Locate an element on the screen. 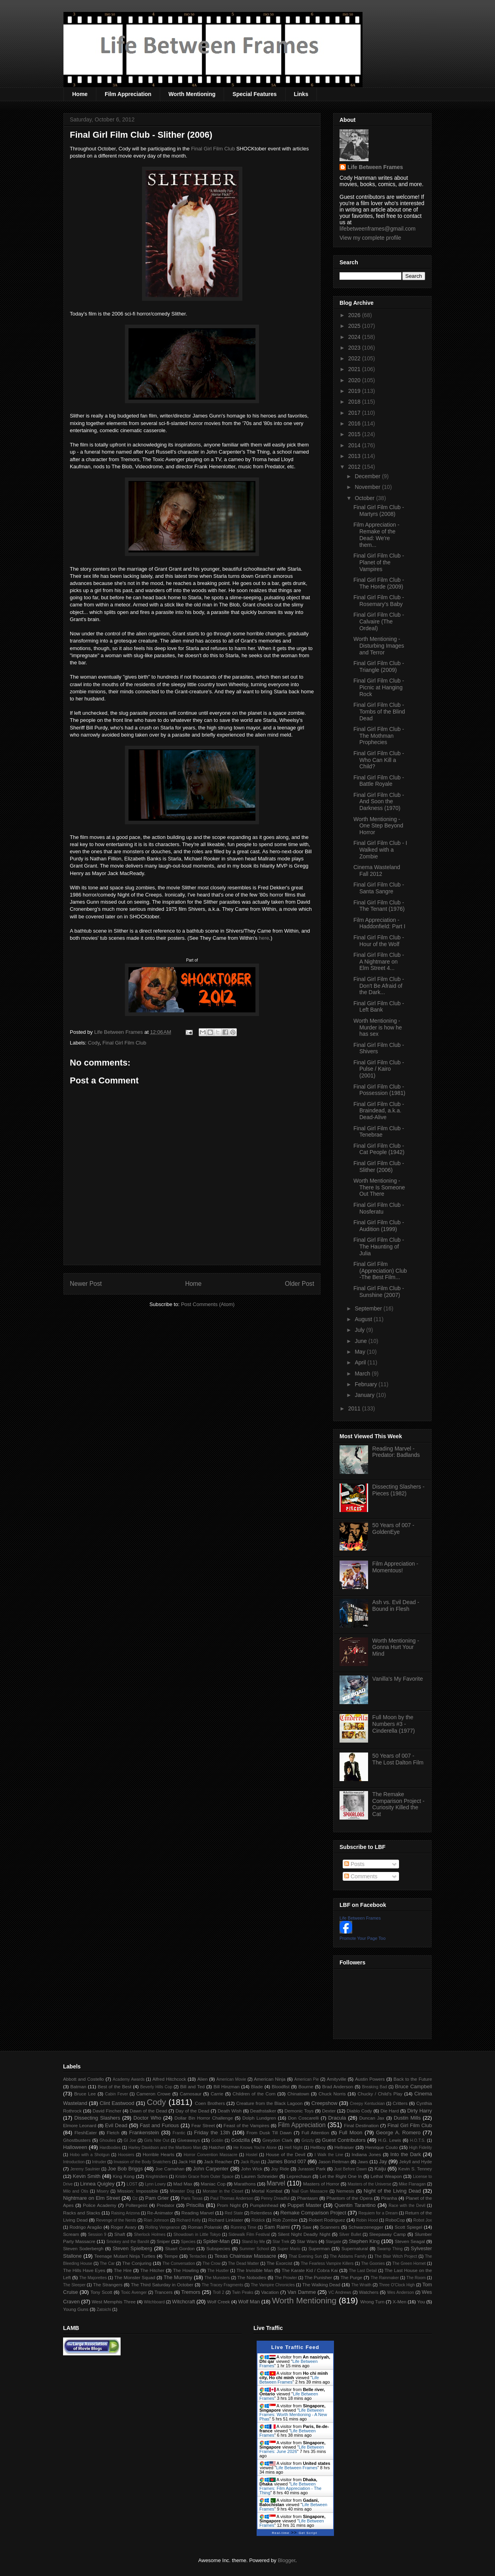 This screenshot has height=2576, width=495. Final Girl Film Club - Triangle (2009) is located at coordinates (378, 666).